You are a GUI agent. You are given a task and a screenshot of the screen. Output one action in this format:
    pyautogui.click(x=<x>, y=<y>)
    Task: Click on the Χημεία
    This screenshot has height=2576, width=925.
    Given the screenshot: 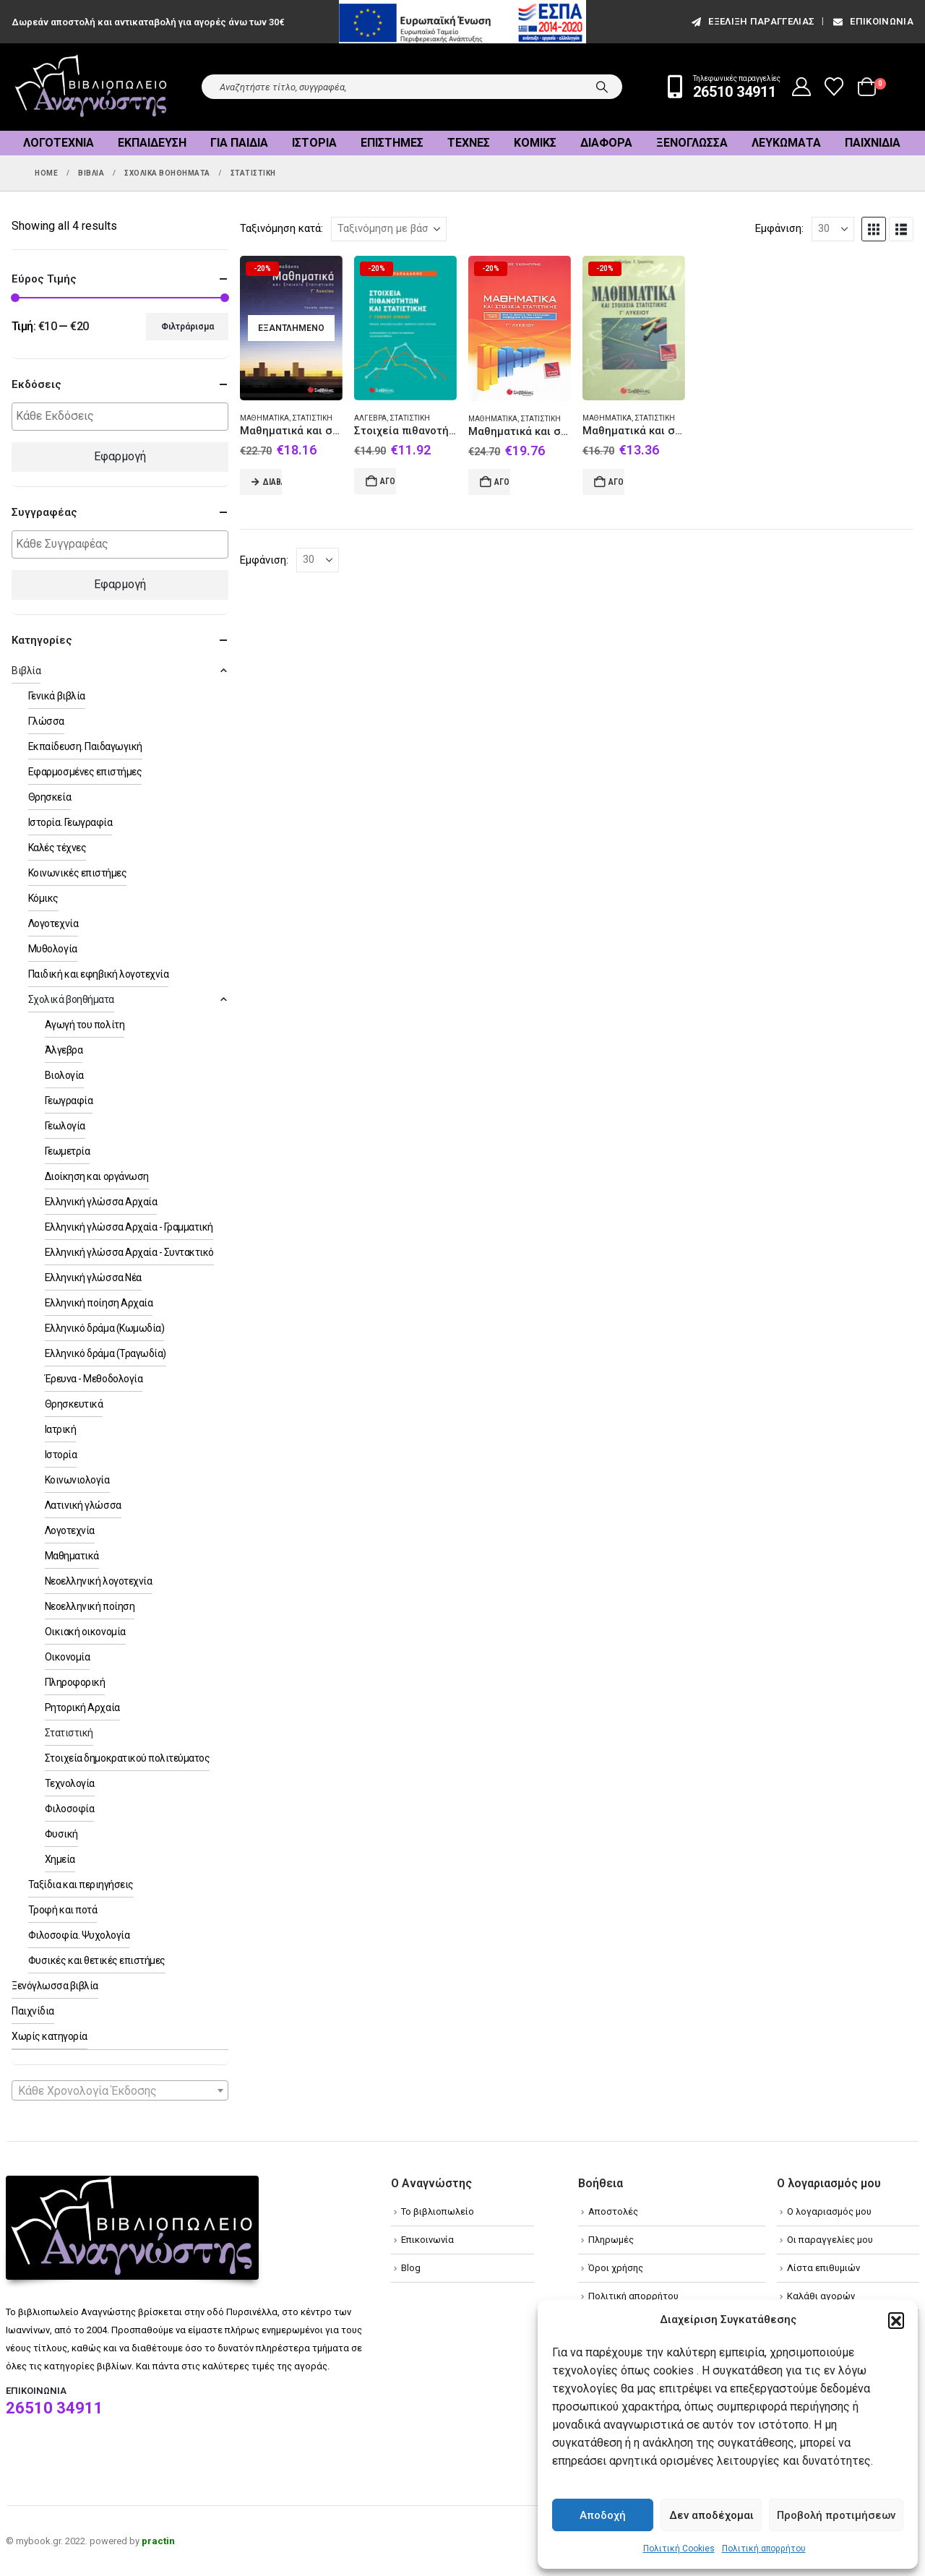 What is the action you would take?
    pyautogui.click(x=60, y=1859)
    